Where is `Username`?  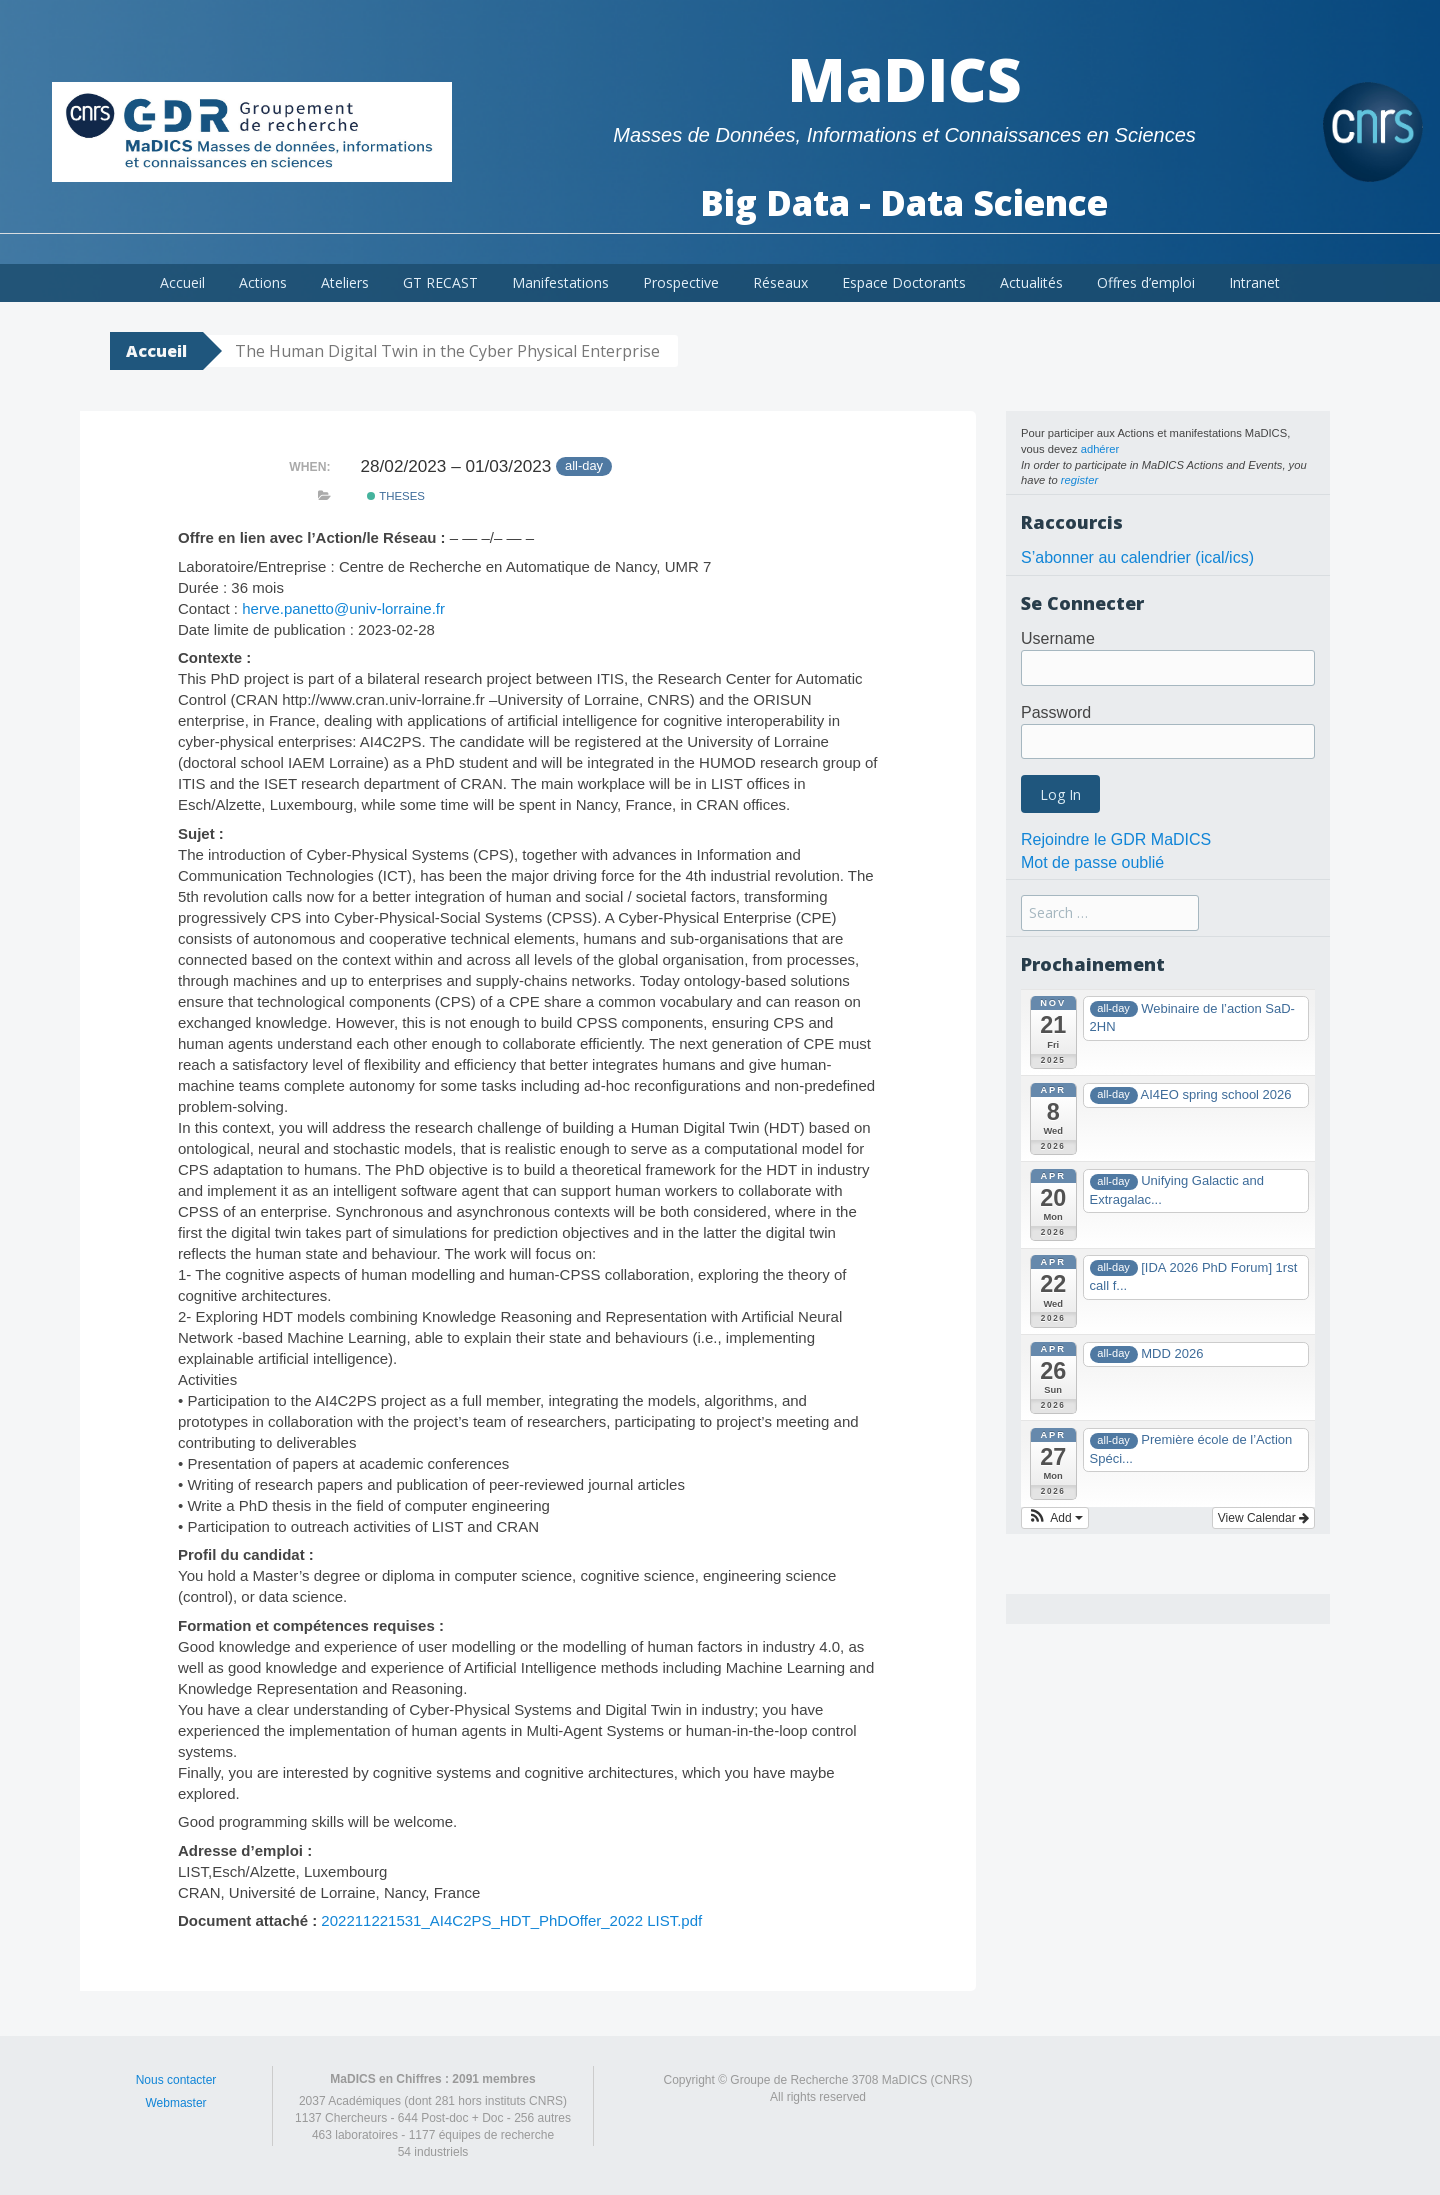 Username is located at coordinates (1058, 638).